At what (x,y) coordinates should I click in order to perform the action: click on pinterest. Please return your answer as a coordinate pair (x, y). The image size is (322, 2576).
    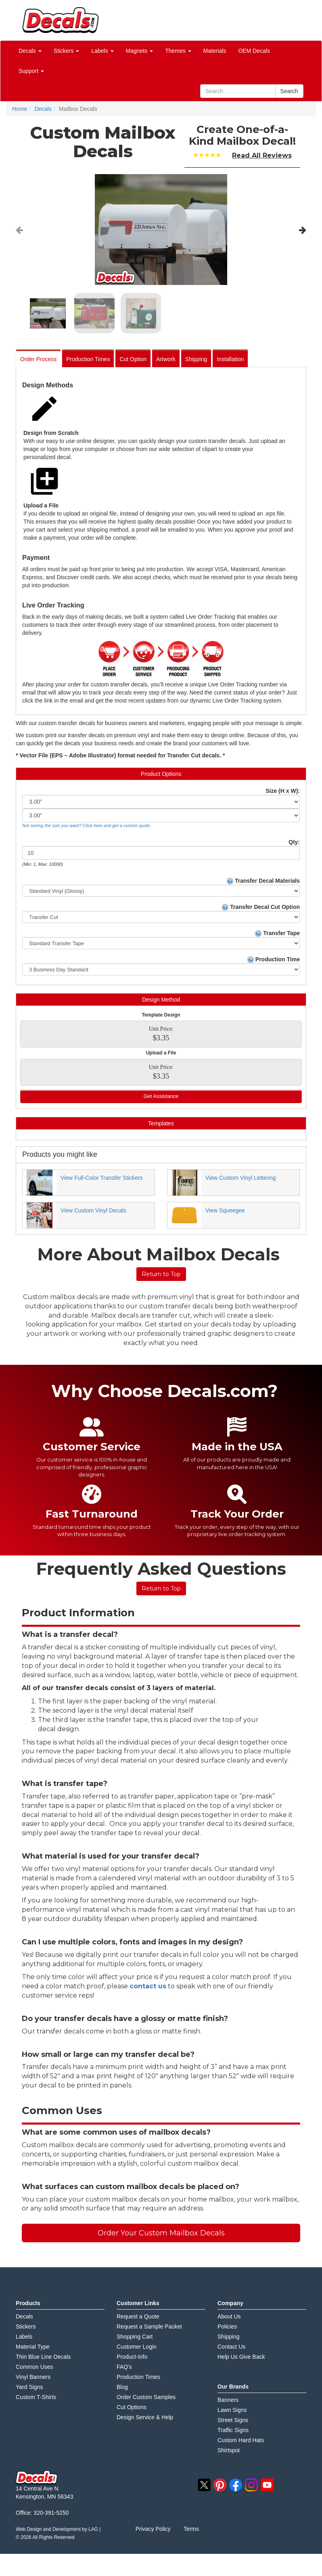
    Looking at the image, I should click on (219, 2484).